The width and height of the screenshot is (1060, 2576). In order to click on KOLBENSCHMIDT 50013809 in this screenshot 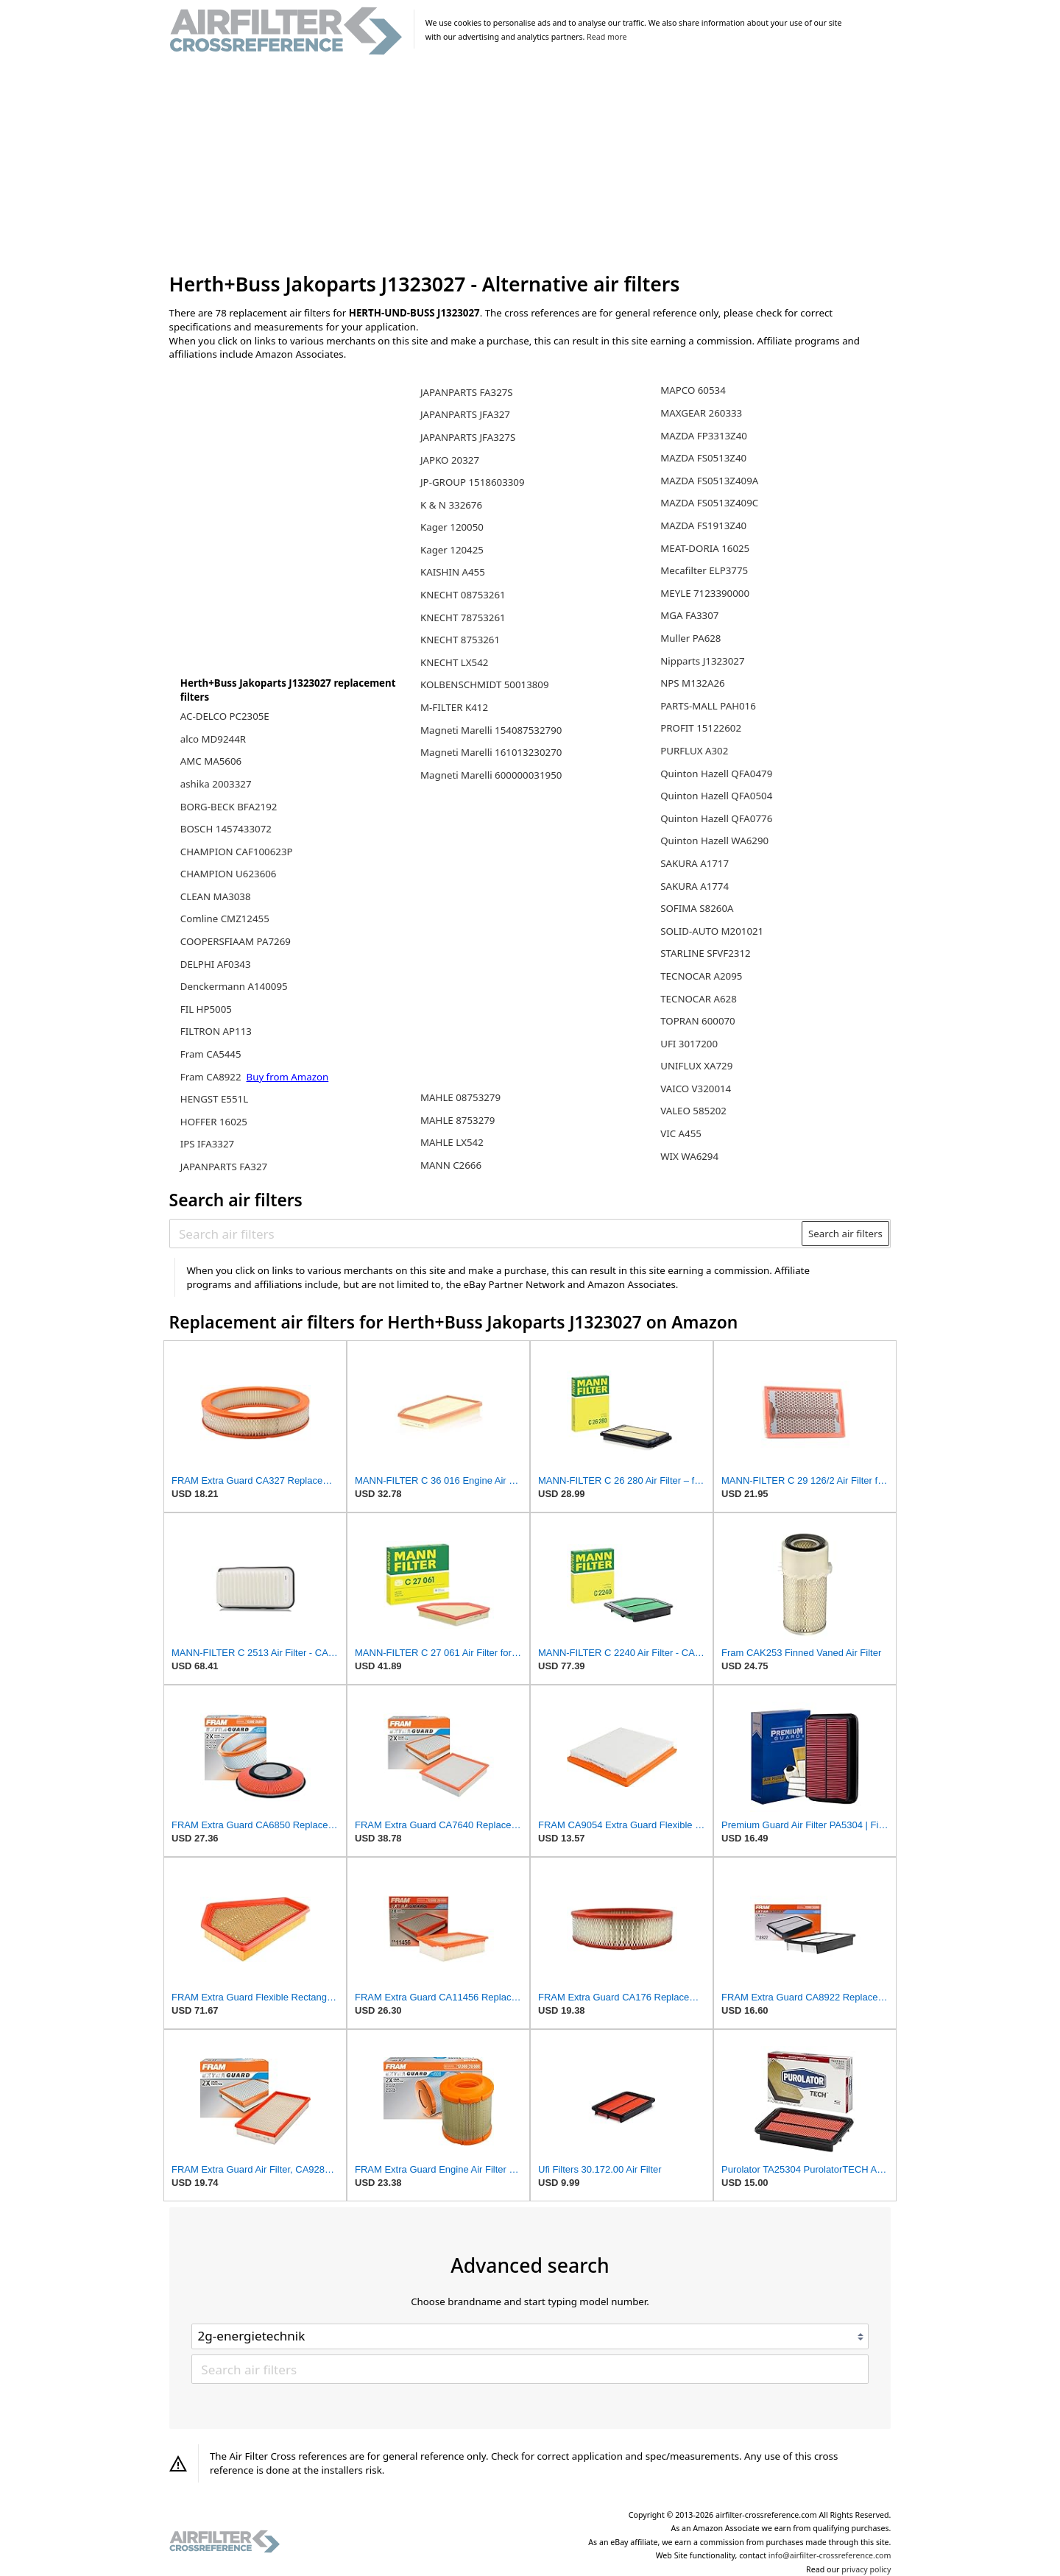, I will do `click(484, 684)`.